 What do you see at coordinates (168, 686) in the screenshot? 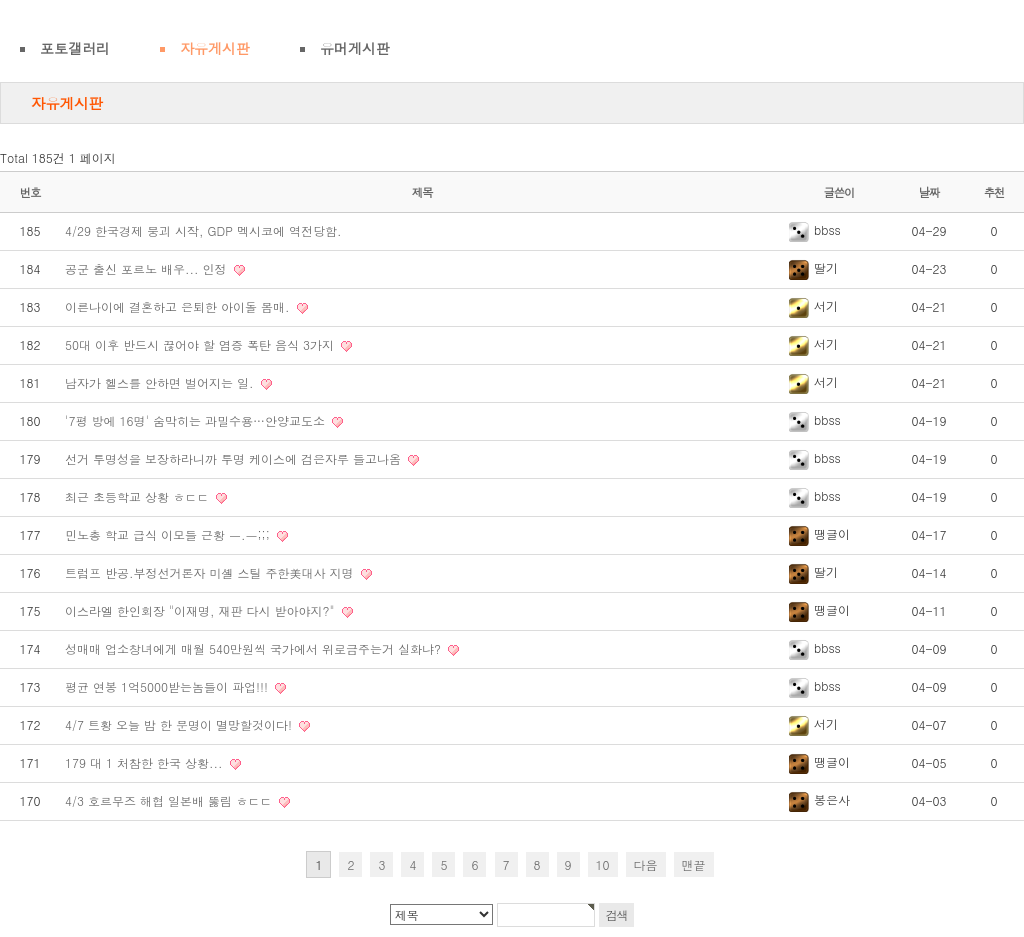
I see `평균 연봉 1억5000받는놈들이 파업!!!` at bounding box center [168, 686].